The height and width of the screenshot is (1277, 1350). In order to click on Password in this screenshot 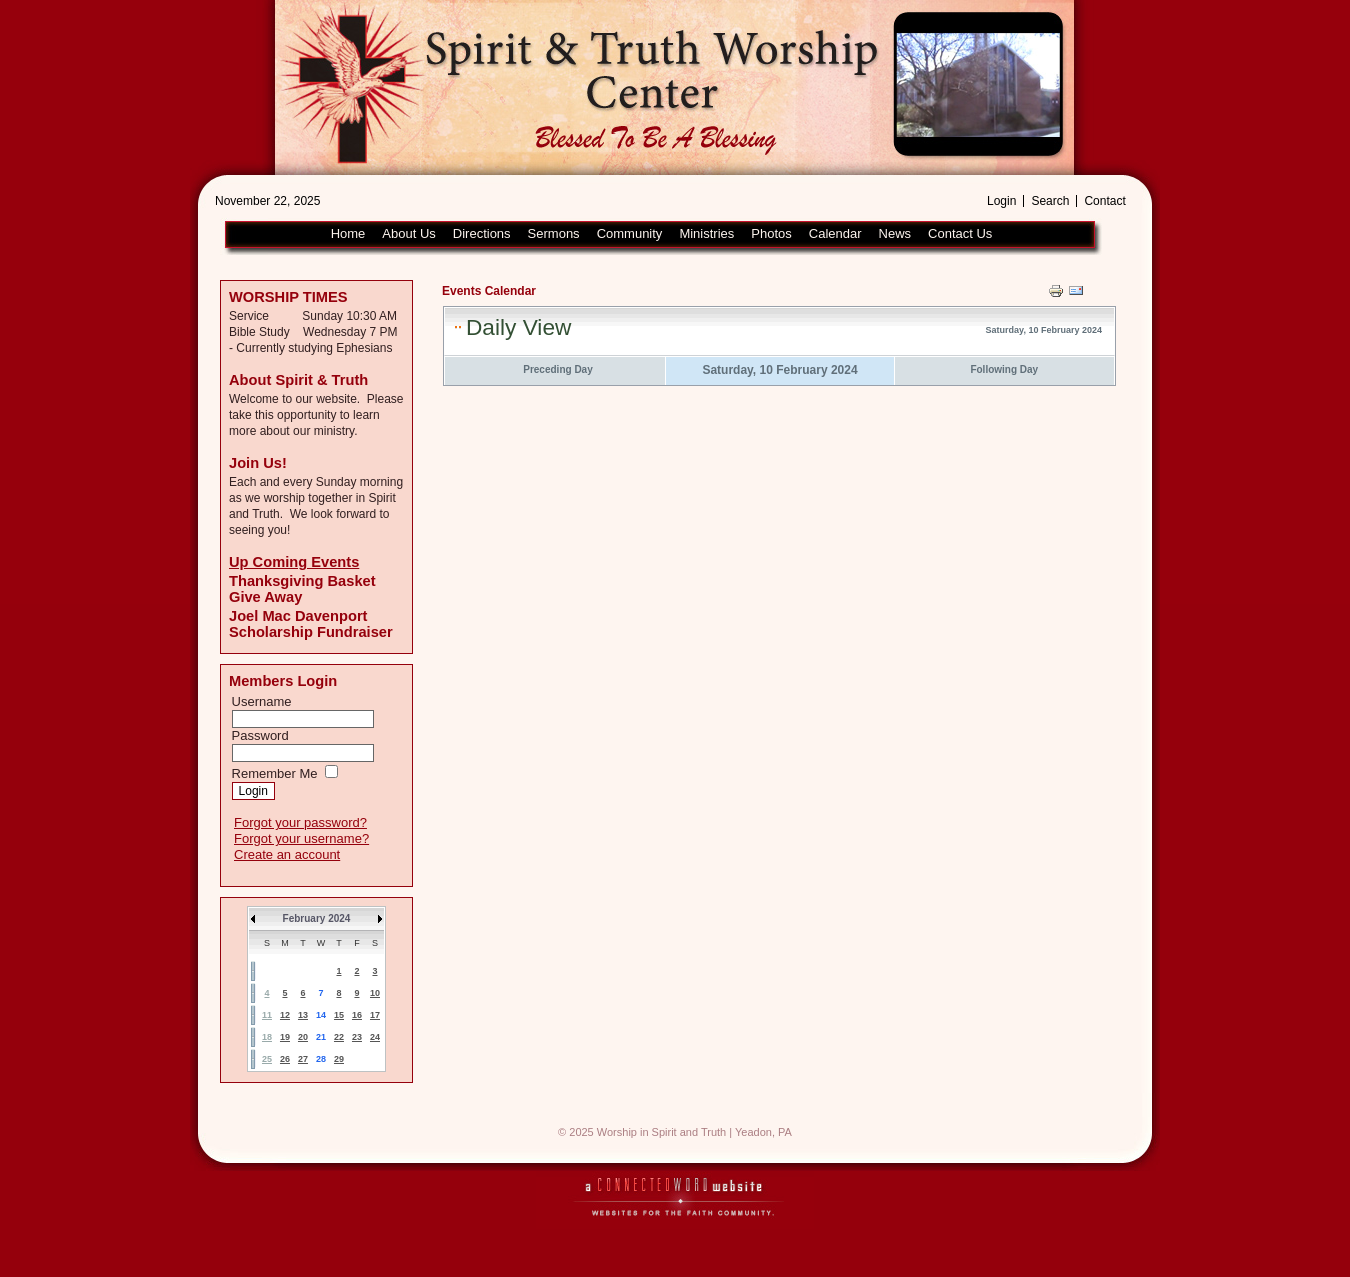, I will do `click(260, 735)`.